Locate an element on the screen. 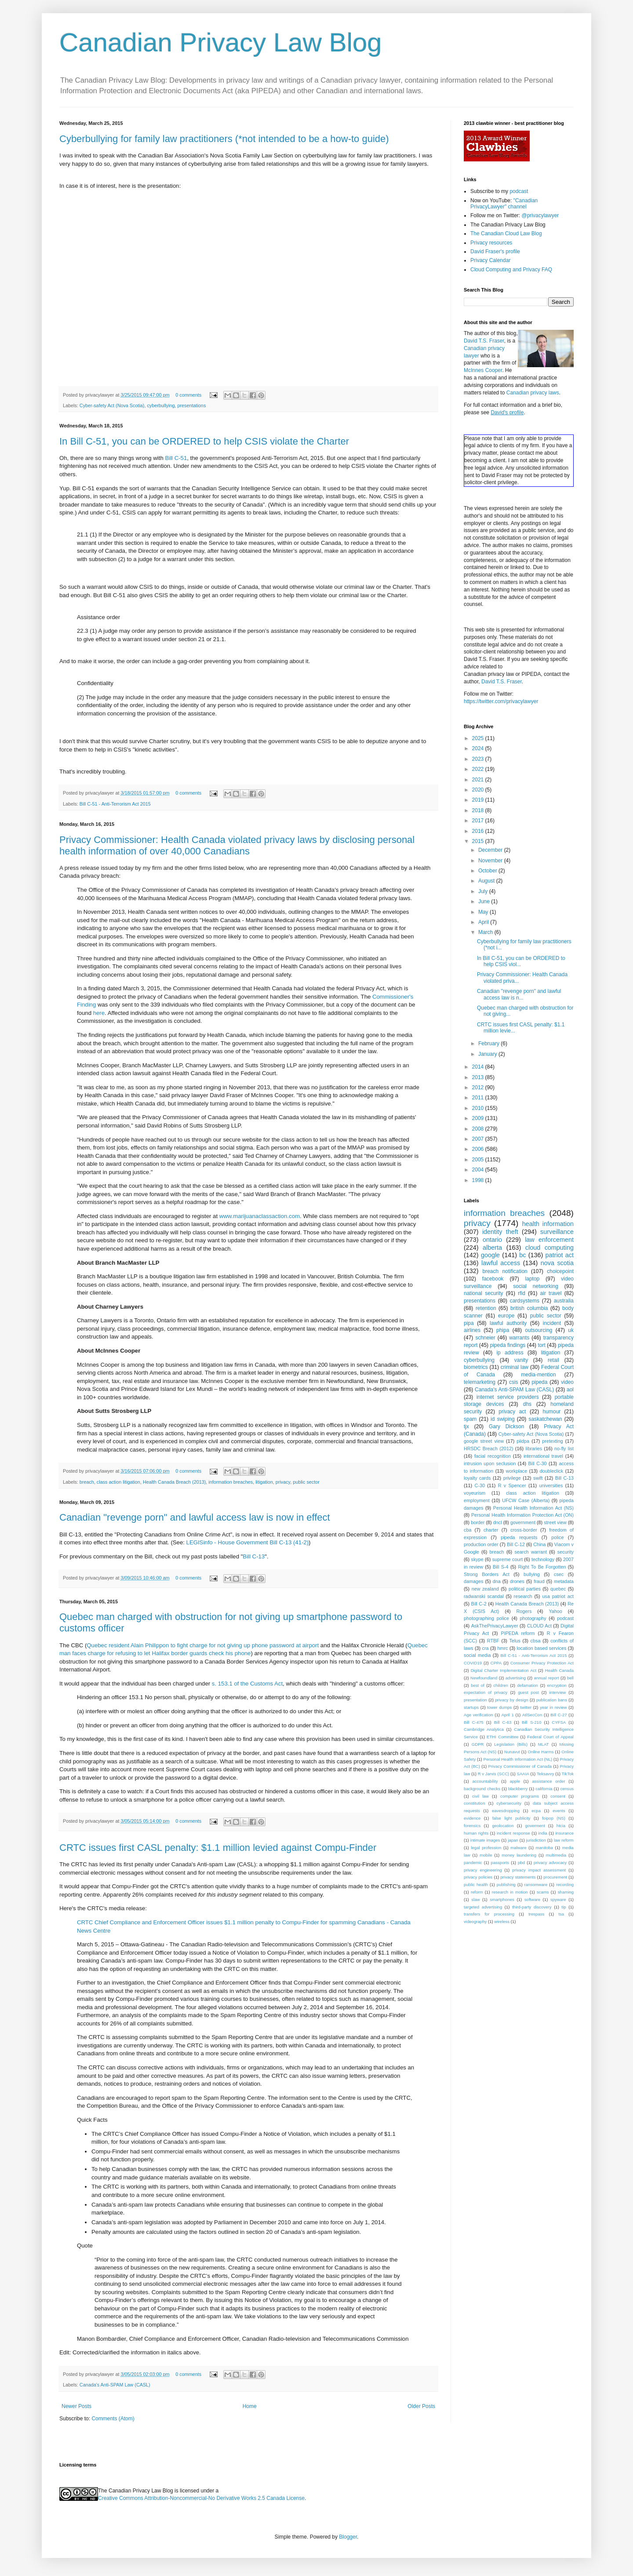 This screenshot has height=2576, width=633. google street view is located at coordinates (484, 1441).